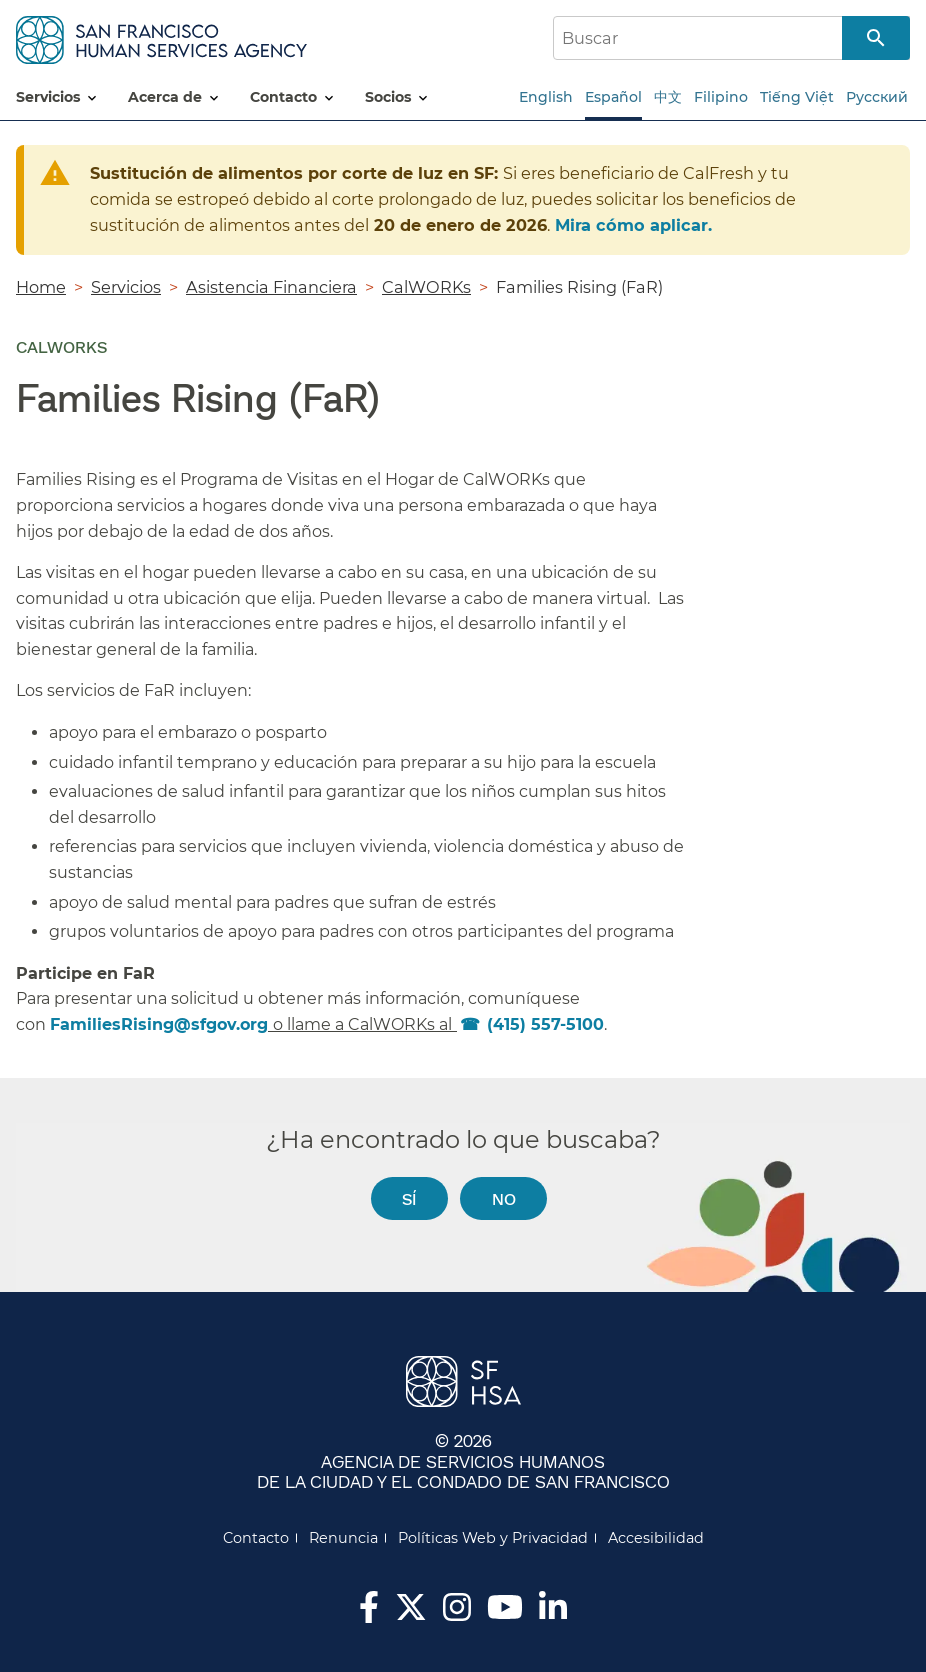  I want to click on Políticas Web y Privacidad, so click(493, 1538).